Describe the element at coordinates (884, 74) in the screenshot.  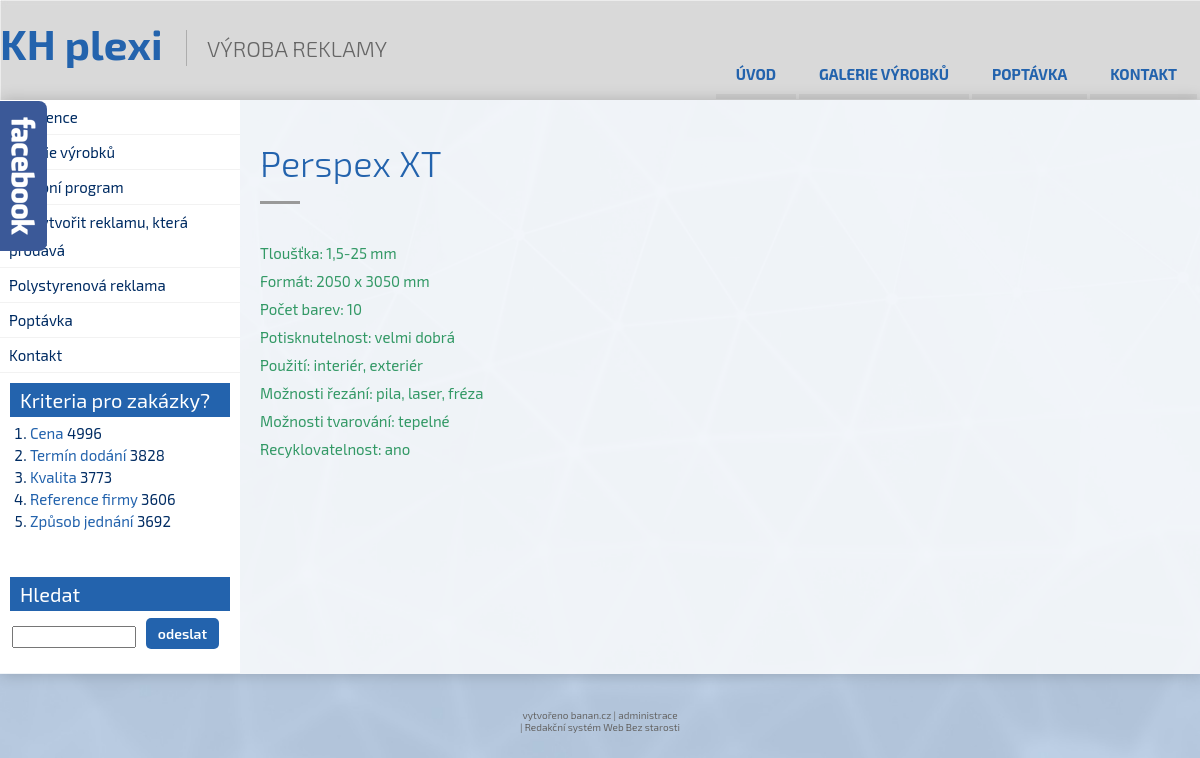
I see `Galerie výrobků` at that location.